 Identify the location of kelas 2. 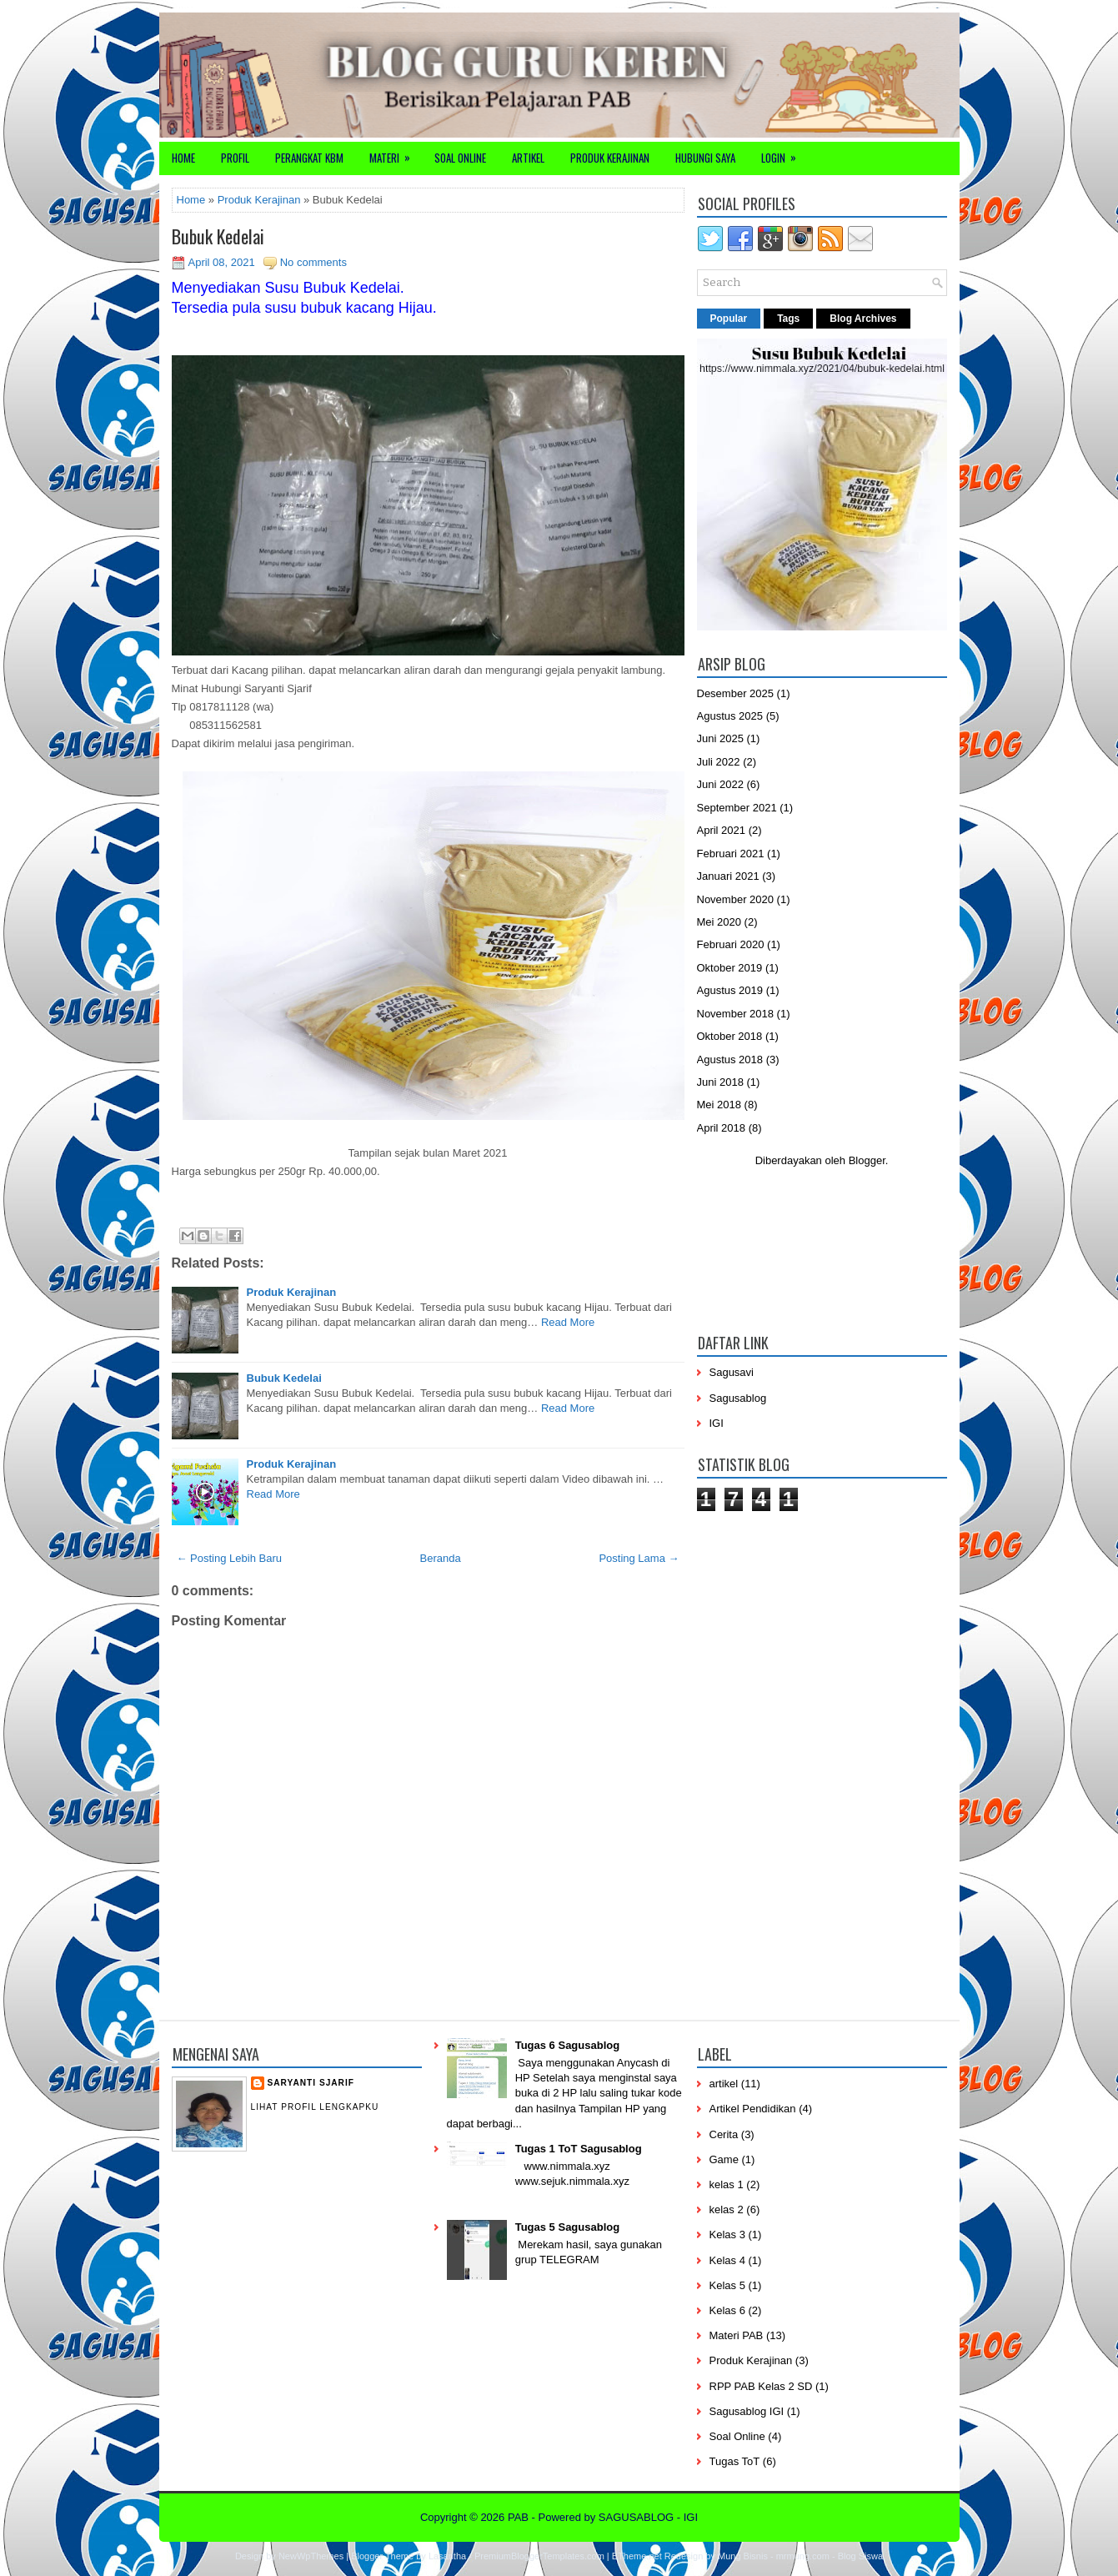
(726, 2209).